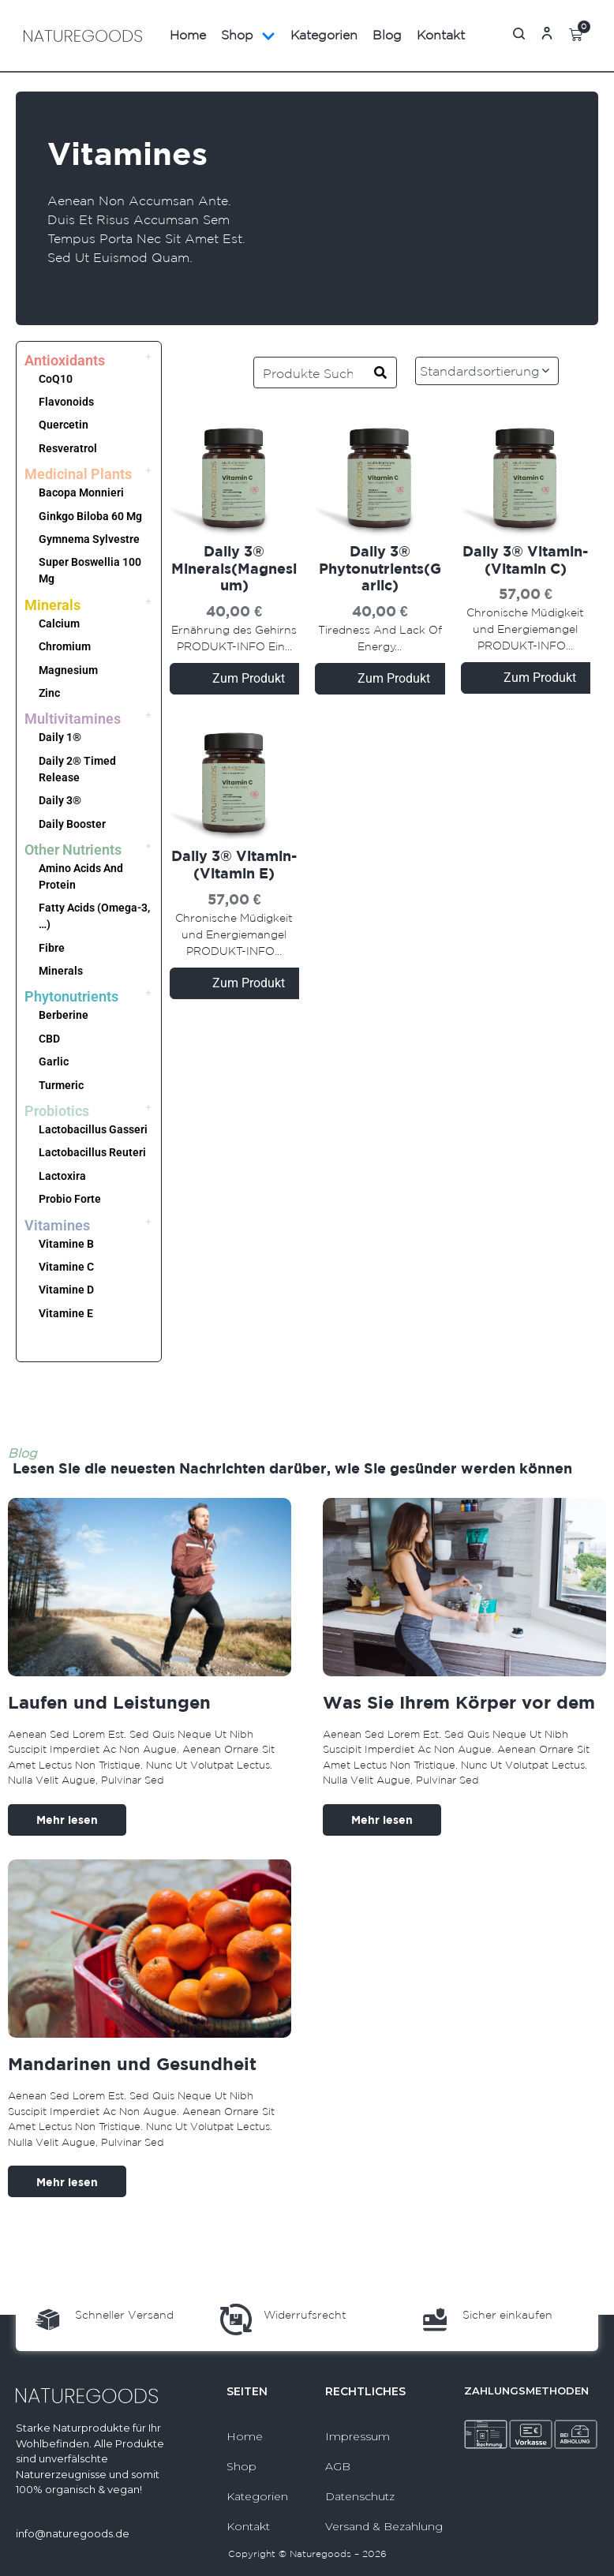 Image resolution: width=614 pixels, height=2576 pixels. What do you see at coordinates (63, 424) in the screenshot?
I see `Quercetin` at bounding box center [63, 424].